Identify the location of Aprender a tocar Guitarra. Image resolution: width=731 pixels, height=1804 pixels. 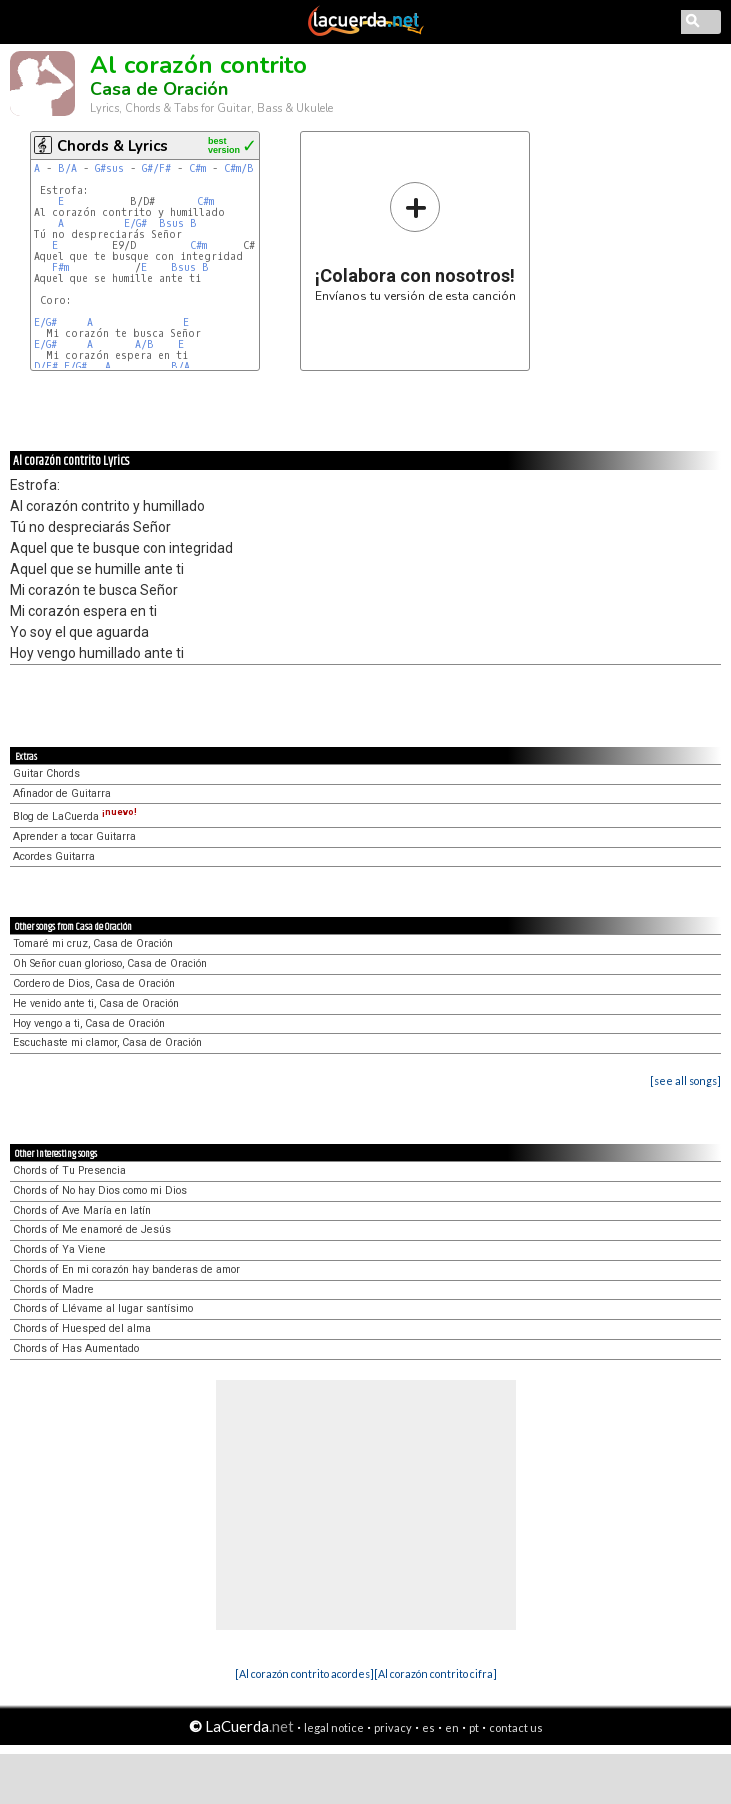
(74, 836).